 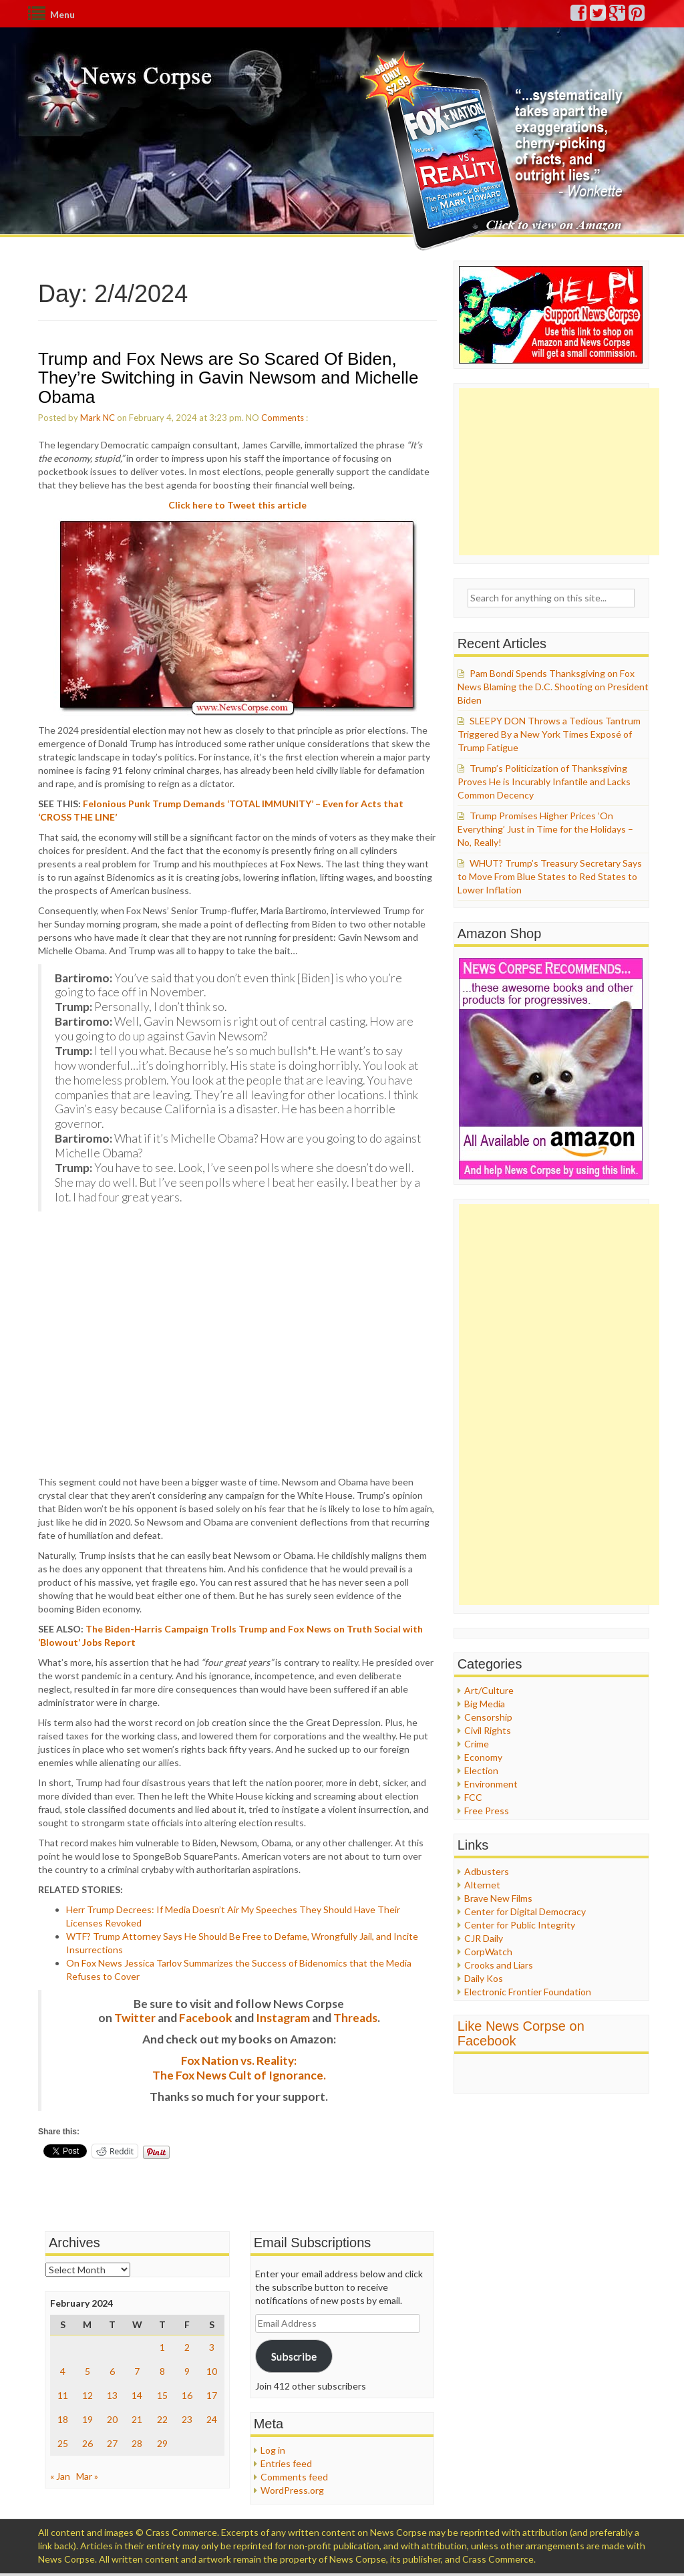 I want to click on Economy, so click(x=483, y=1757).